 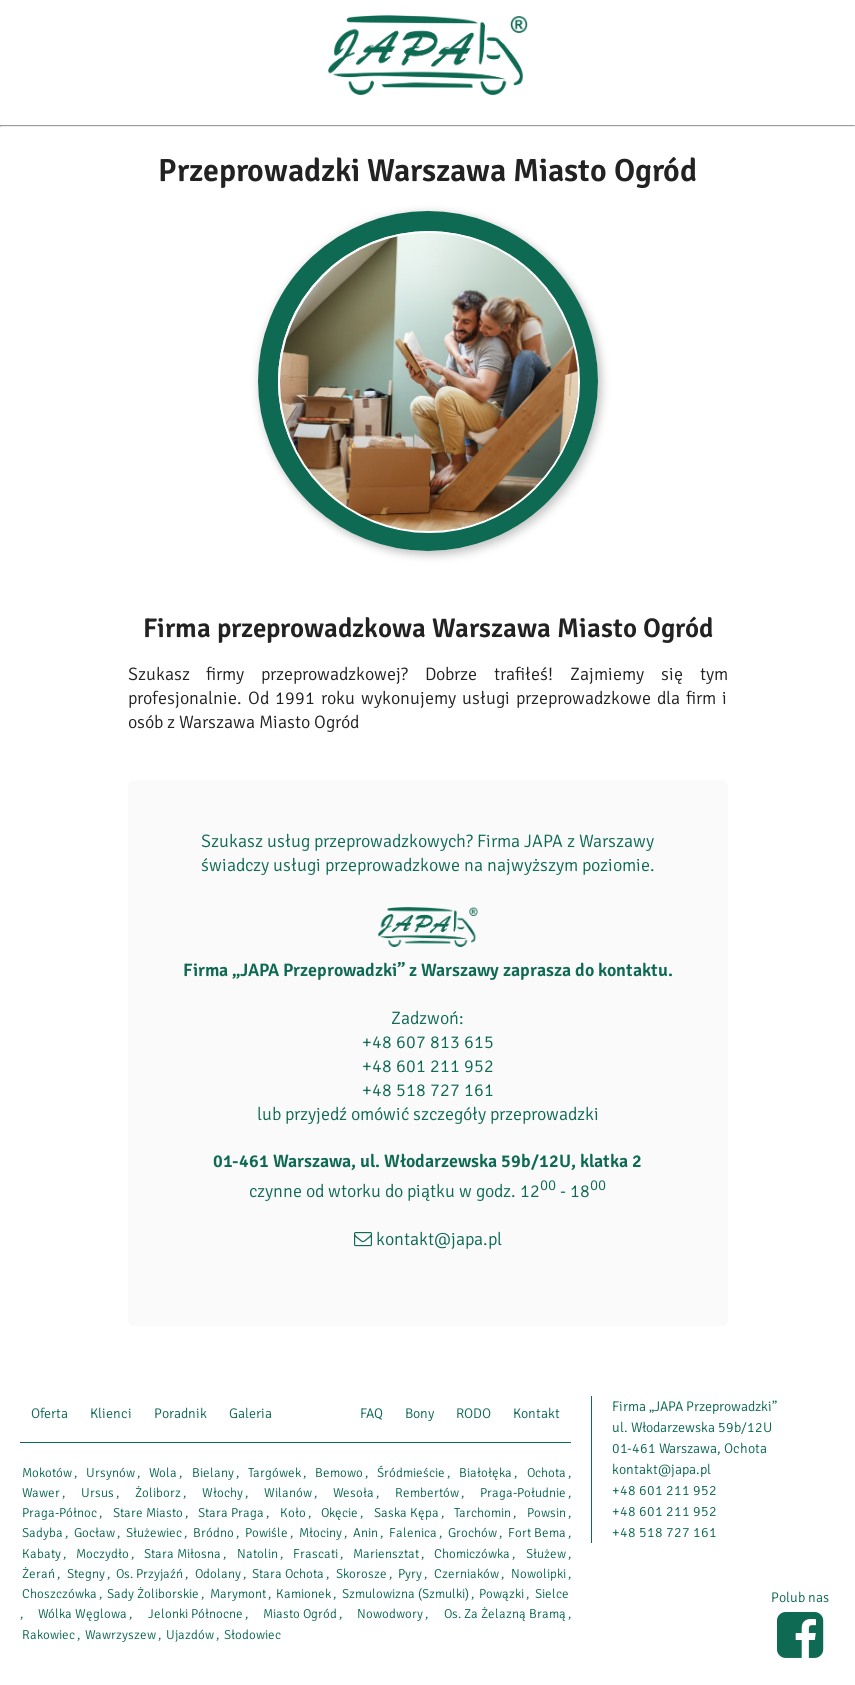 I want to click on Oferta, so click(x=49, y=1413).